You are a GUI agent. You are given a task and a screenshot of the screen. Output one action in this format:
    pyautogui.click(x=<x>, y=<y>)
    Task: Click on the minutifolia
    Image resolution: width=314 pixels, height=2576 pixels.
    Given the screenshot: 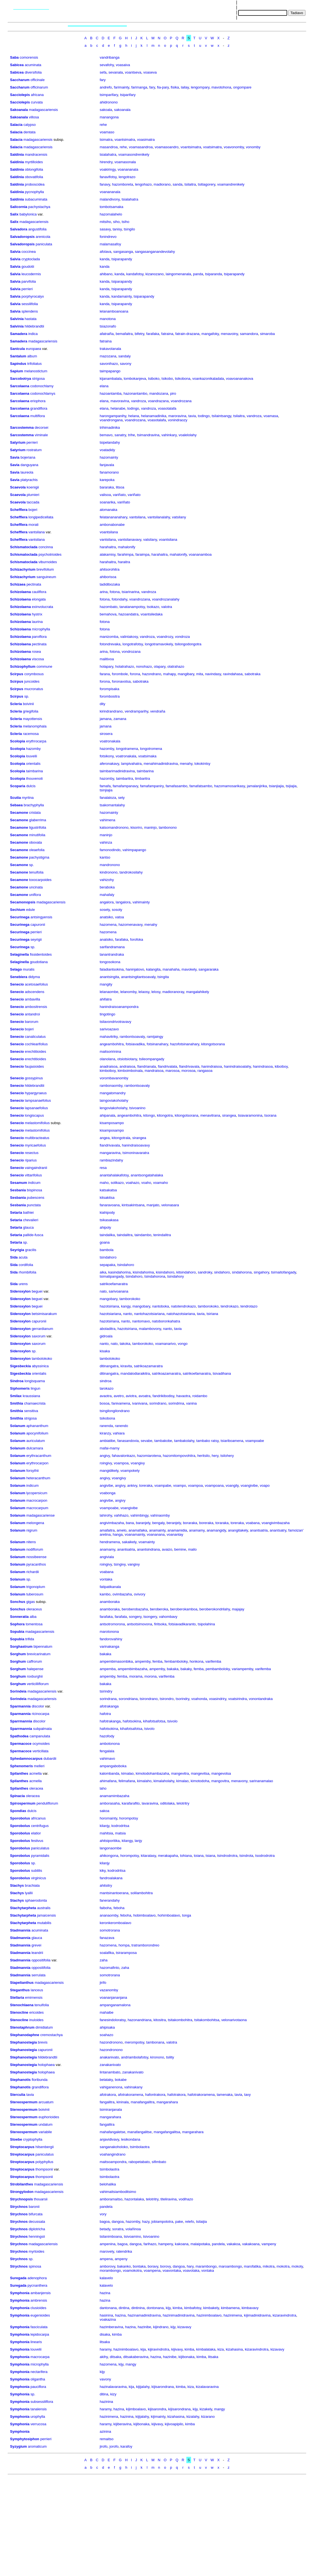 What is the action you would take?
    pyautogui.click(x=37, y=835)
    